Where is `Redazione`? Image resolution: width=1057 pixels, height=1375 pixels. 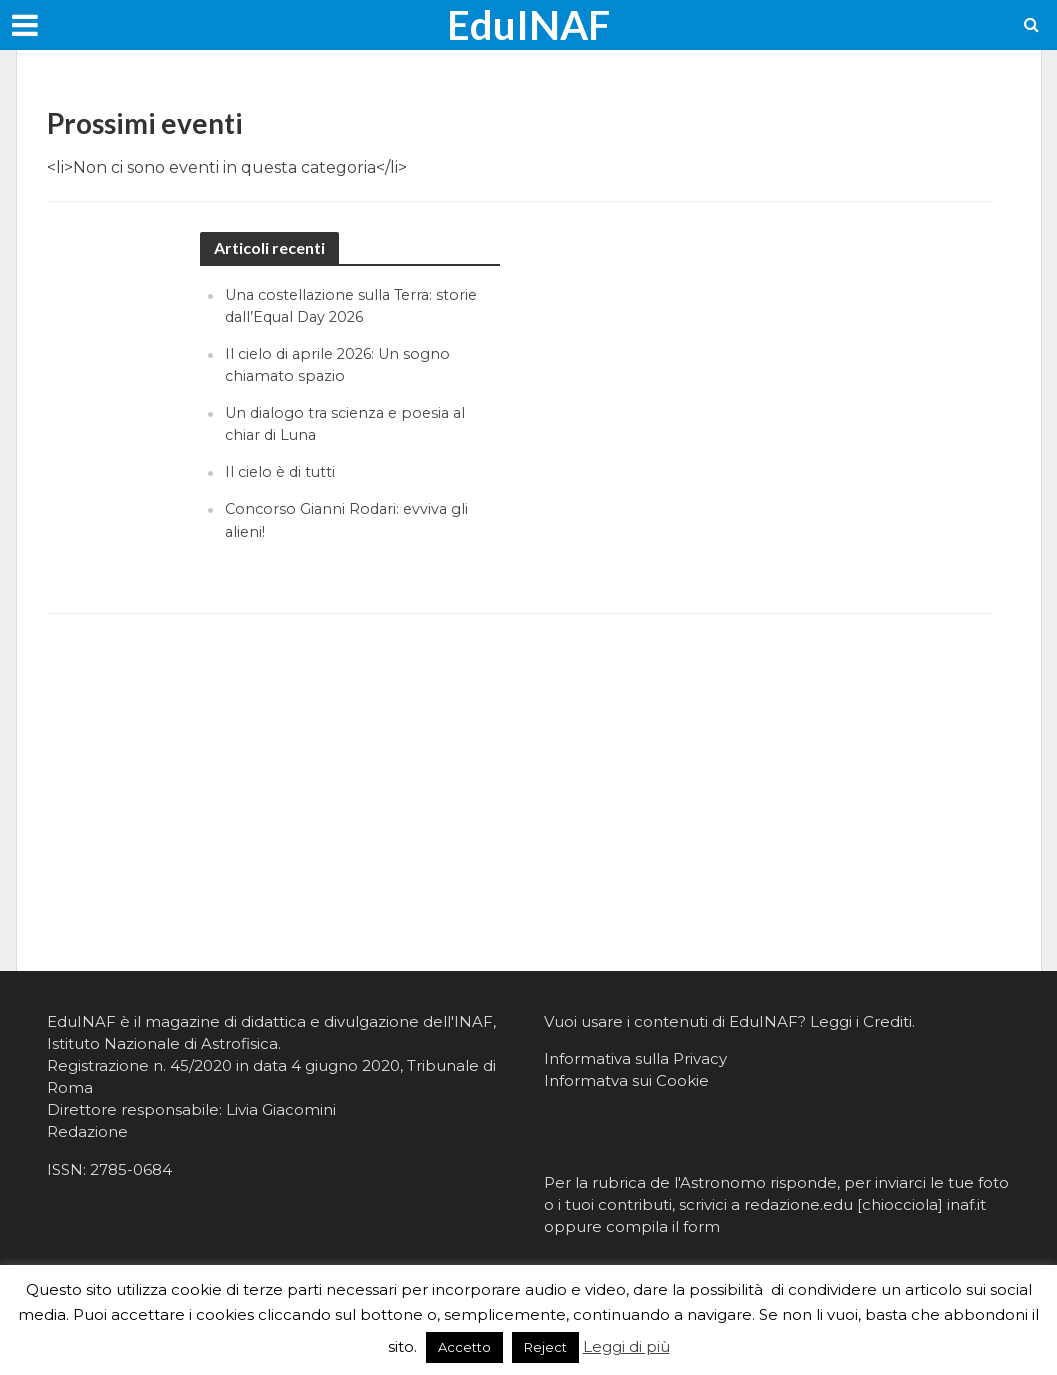 Redazione is located at coordinates (87, 1131).